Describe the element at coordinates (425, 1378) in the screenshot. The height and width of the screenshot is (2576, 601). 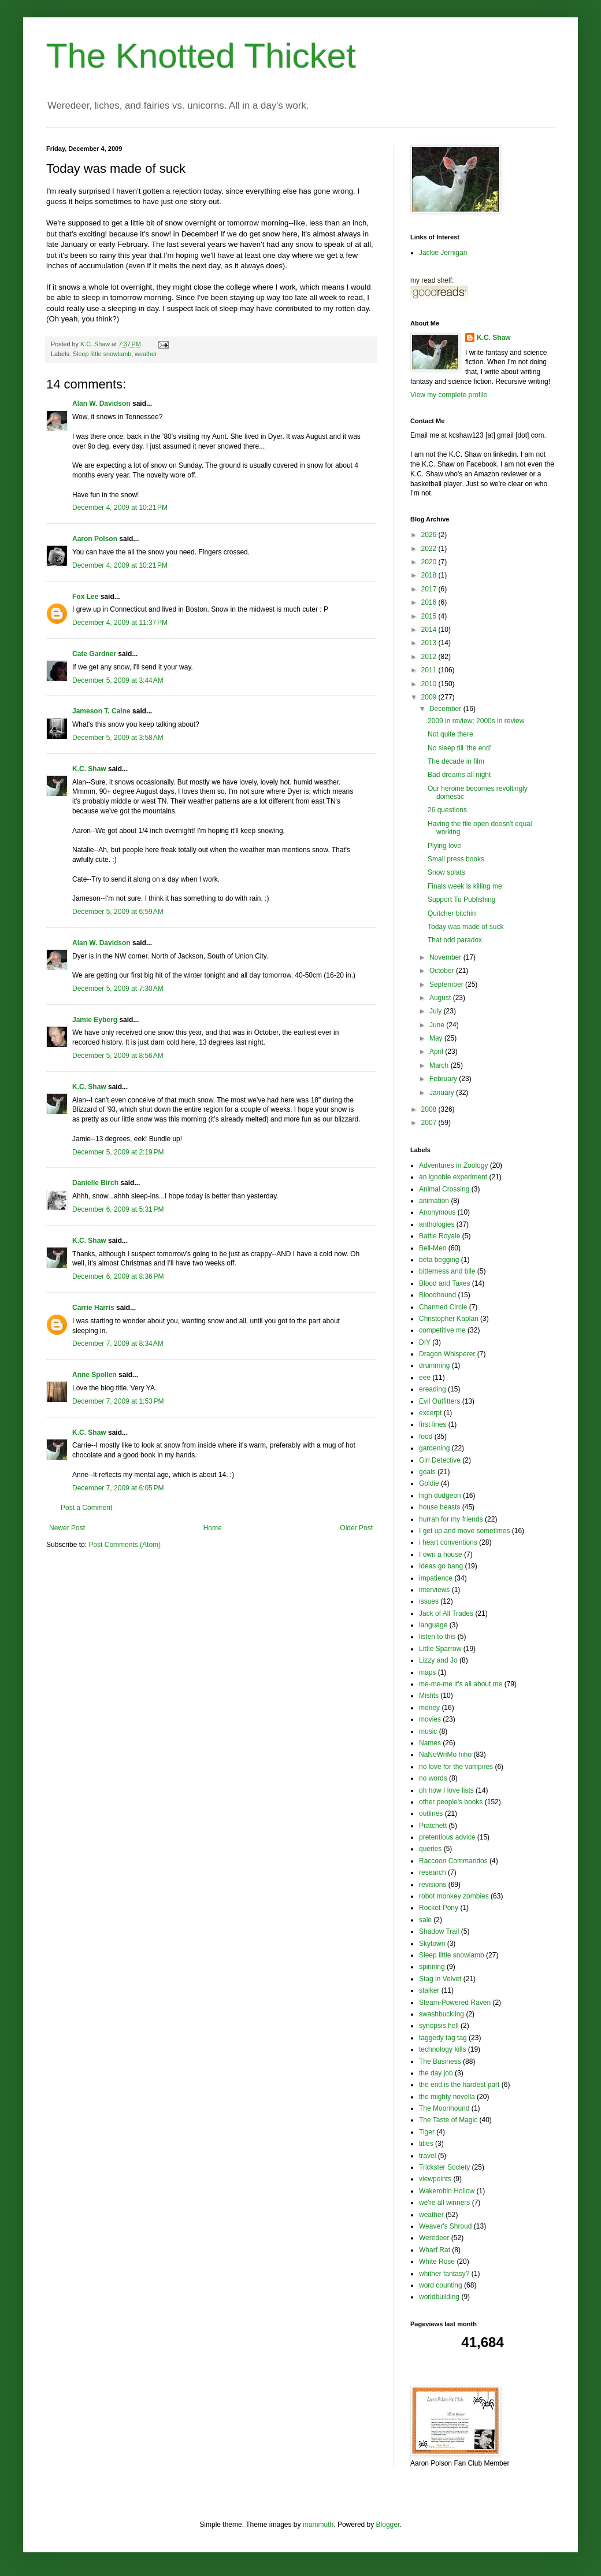
I see `eee` at that location.